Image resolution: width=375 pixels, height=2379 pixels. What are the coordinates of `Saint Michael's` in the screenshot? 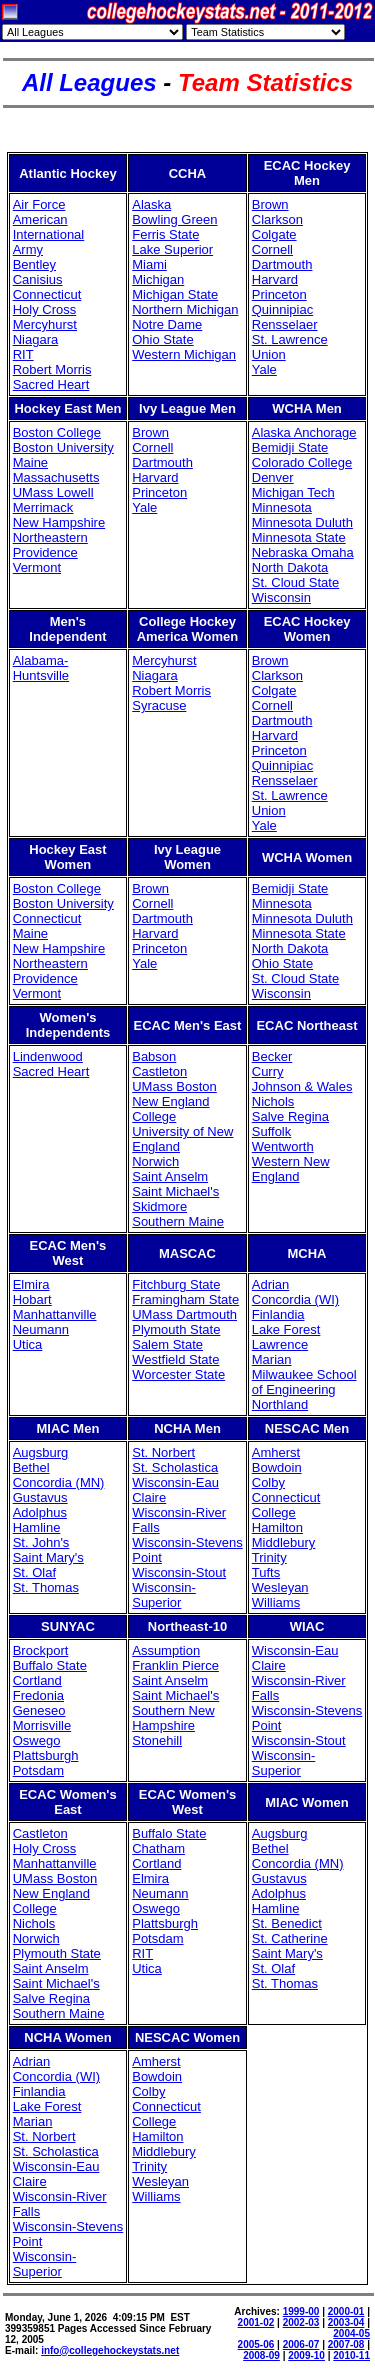 It's located at (175, 1191).